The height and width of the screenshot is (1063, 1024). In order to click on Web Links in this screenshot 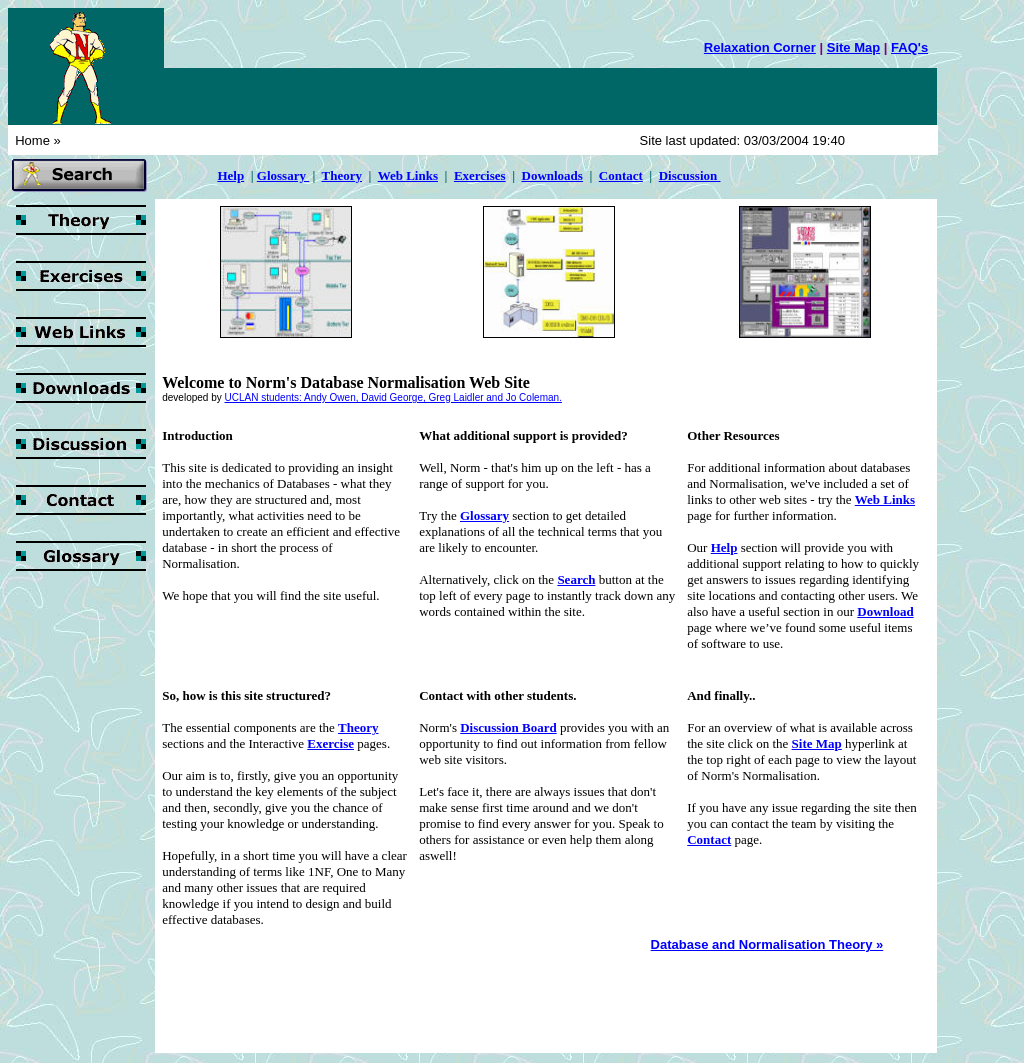, I will do `click(408, 175)`.